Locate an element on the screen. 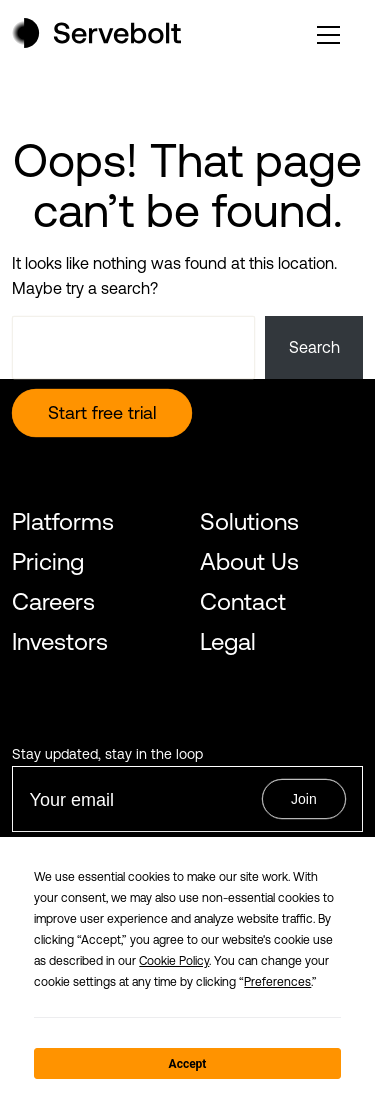 The image size is (375, 1109). Start free trial is located at coordinates (102, 412).